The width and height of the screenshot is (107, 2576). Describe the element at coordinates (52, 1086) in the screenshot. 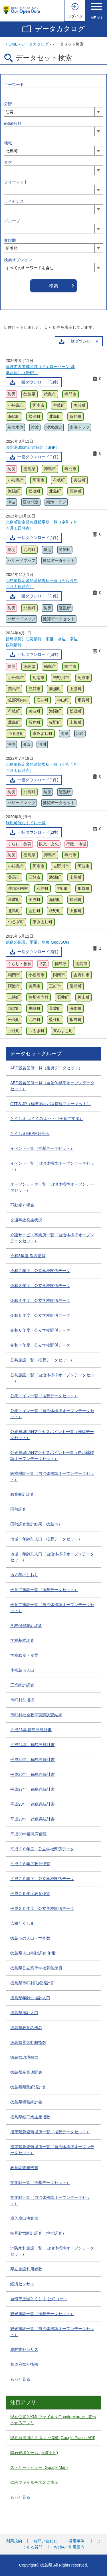

I see `AED設置箇所一覧（自治体標準オープンデータセット）` at that location.